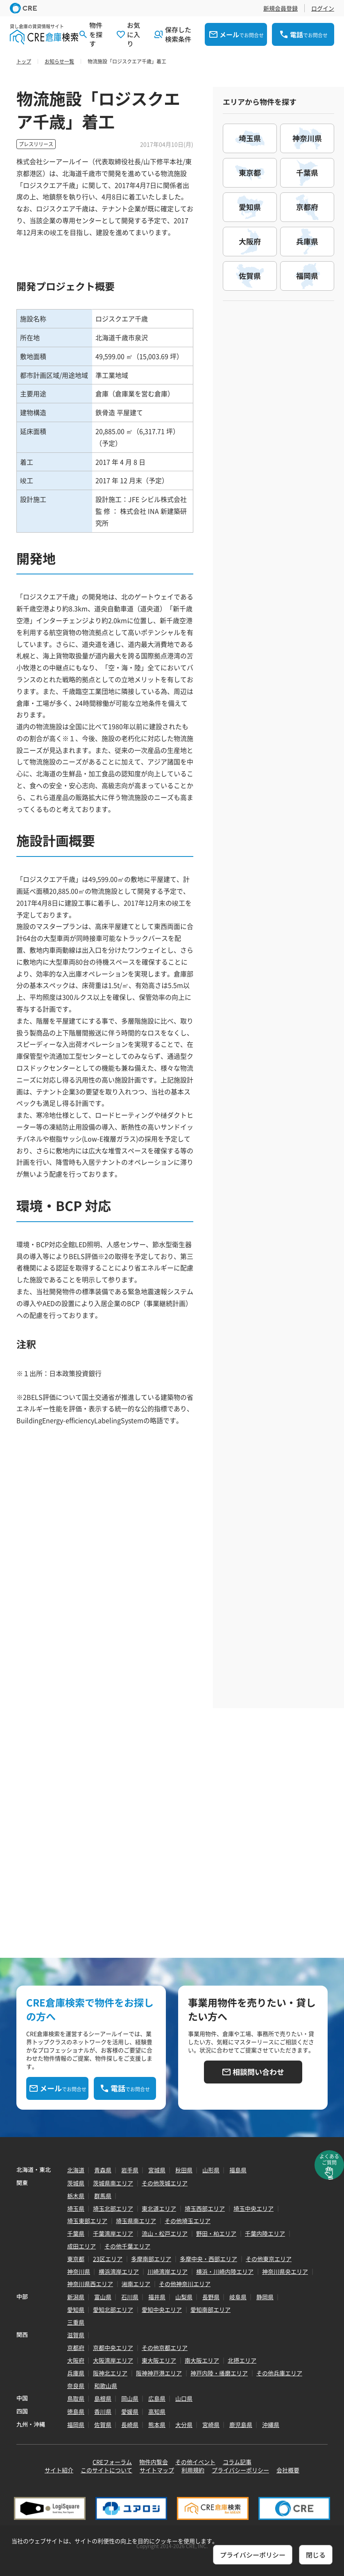 This screenshot has width=344, height=2576. What do you see at coordinates (187, 2221) in the screenshot?
I see `その他埼玉エリア` at bounding box center [187, 2221].